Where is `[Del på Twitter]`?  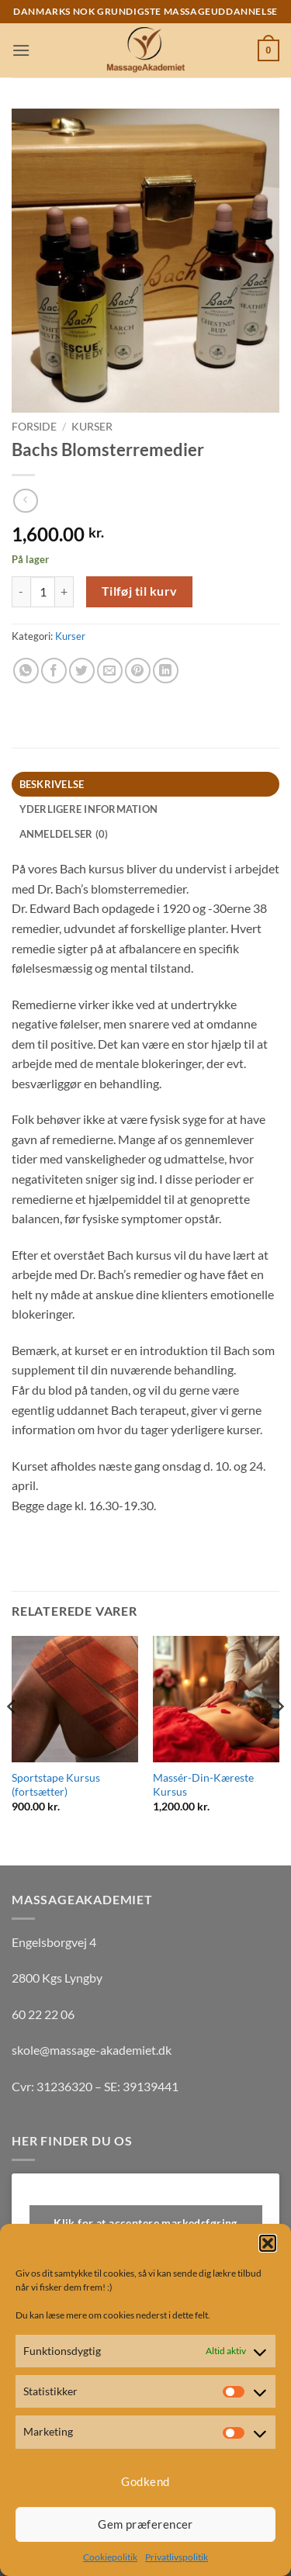 [Del på Twitter] is located at coordinates (82, 670).